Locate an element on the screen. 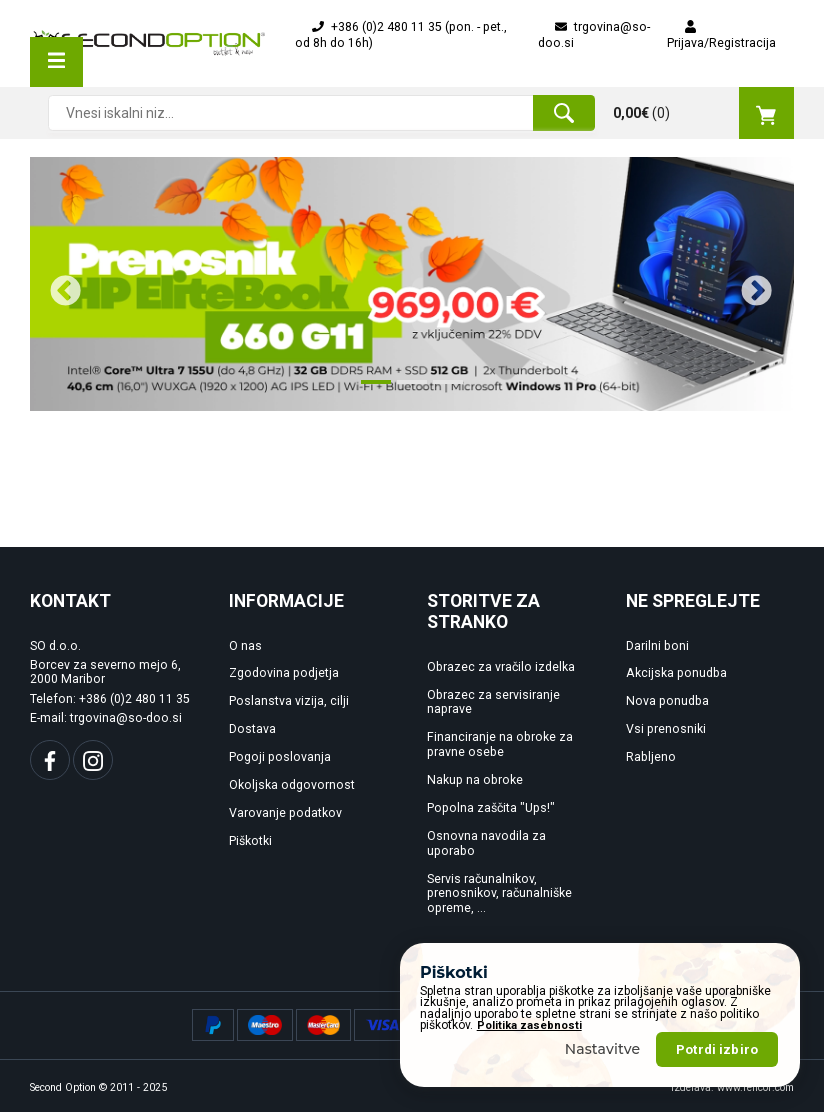 The width and height of the screenshot is (824, 1112). Next is located at coordinates (749, 284).